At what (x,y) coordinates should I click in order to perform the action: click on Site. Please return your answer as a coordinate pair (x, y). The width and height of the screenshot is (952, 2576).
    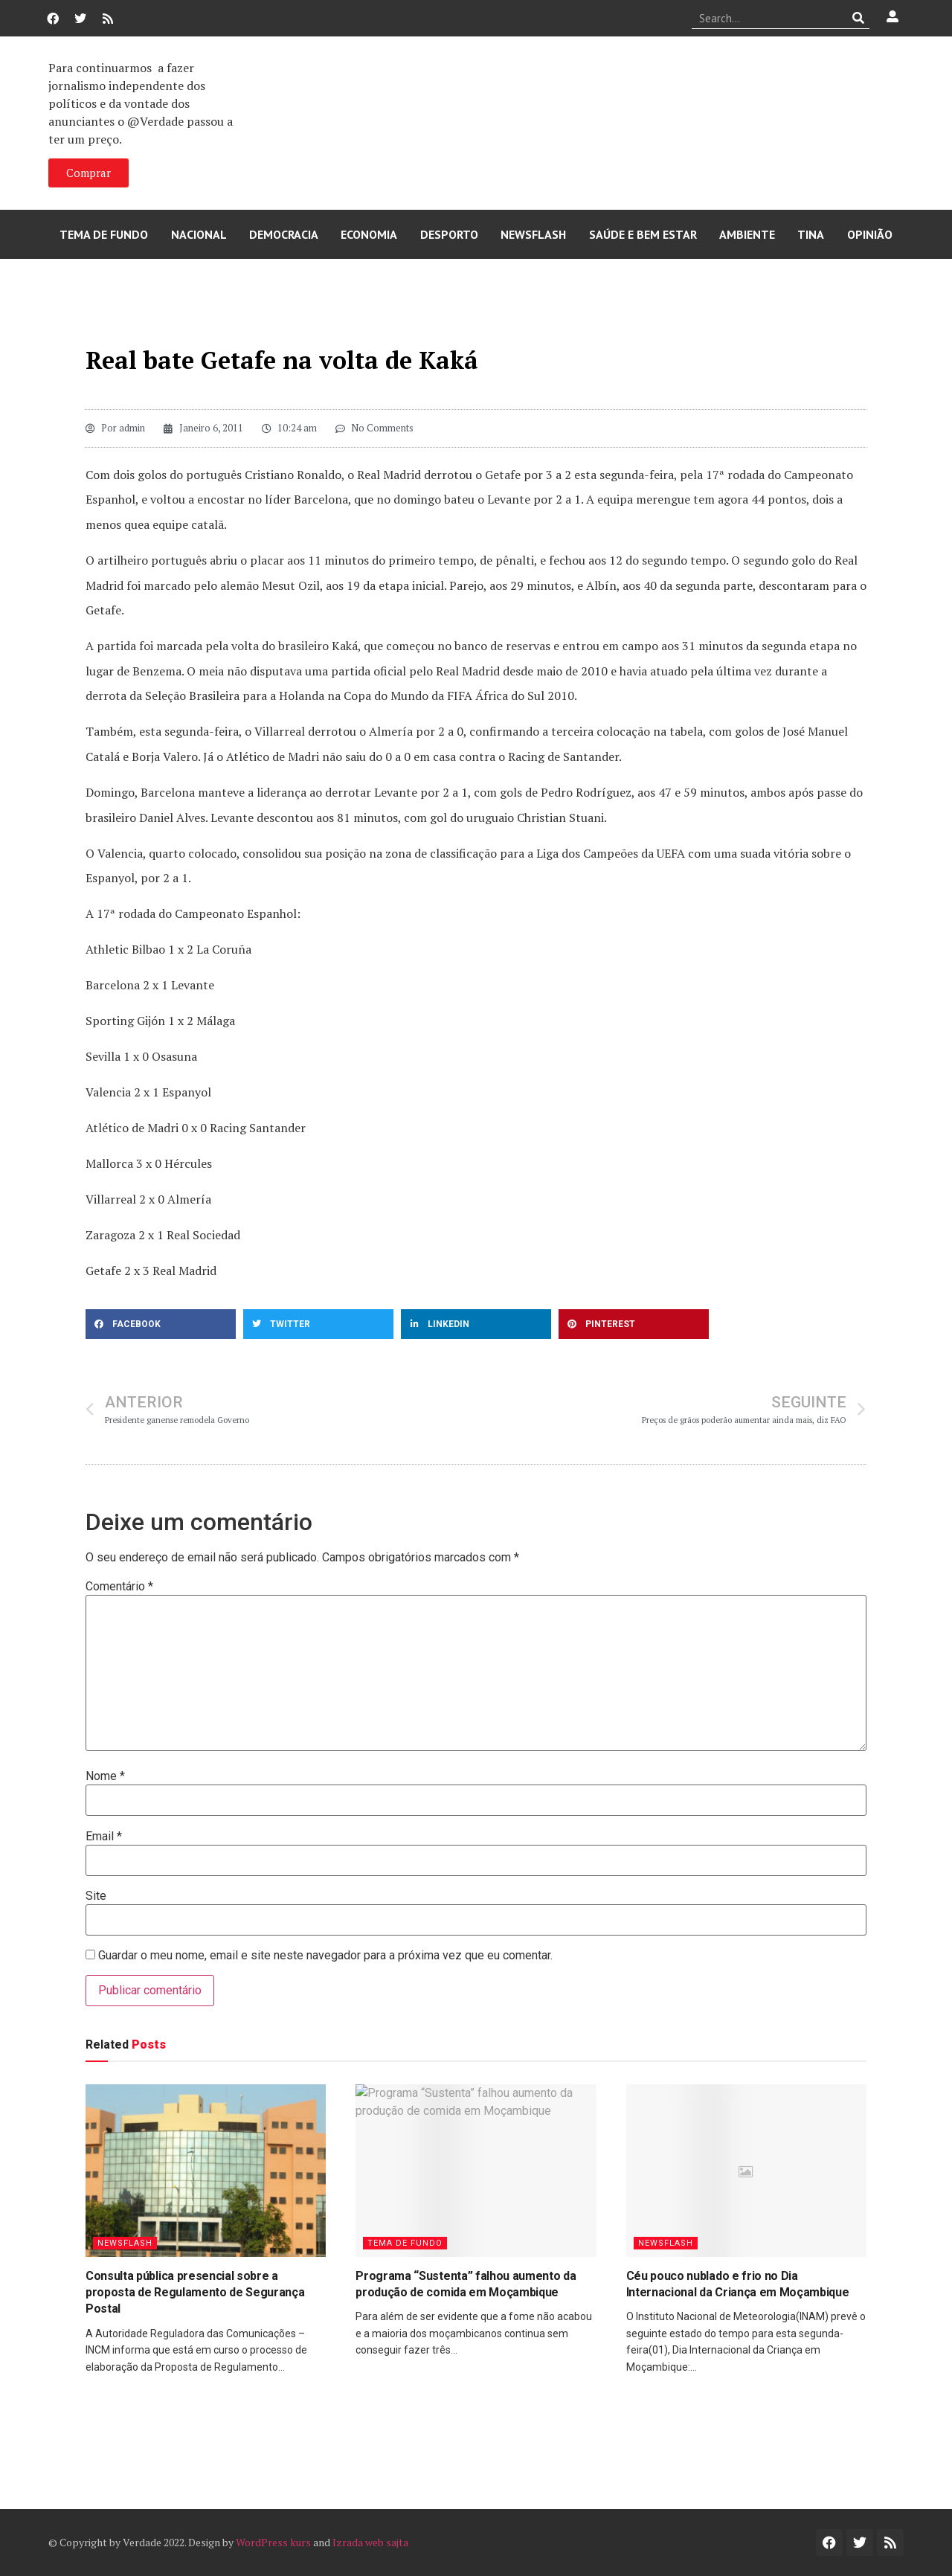
    Looking at the image, I should click on (96, 1896).